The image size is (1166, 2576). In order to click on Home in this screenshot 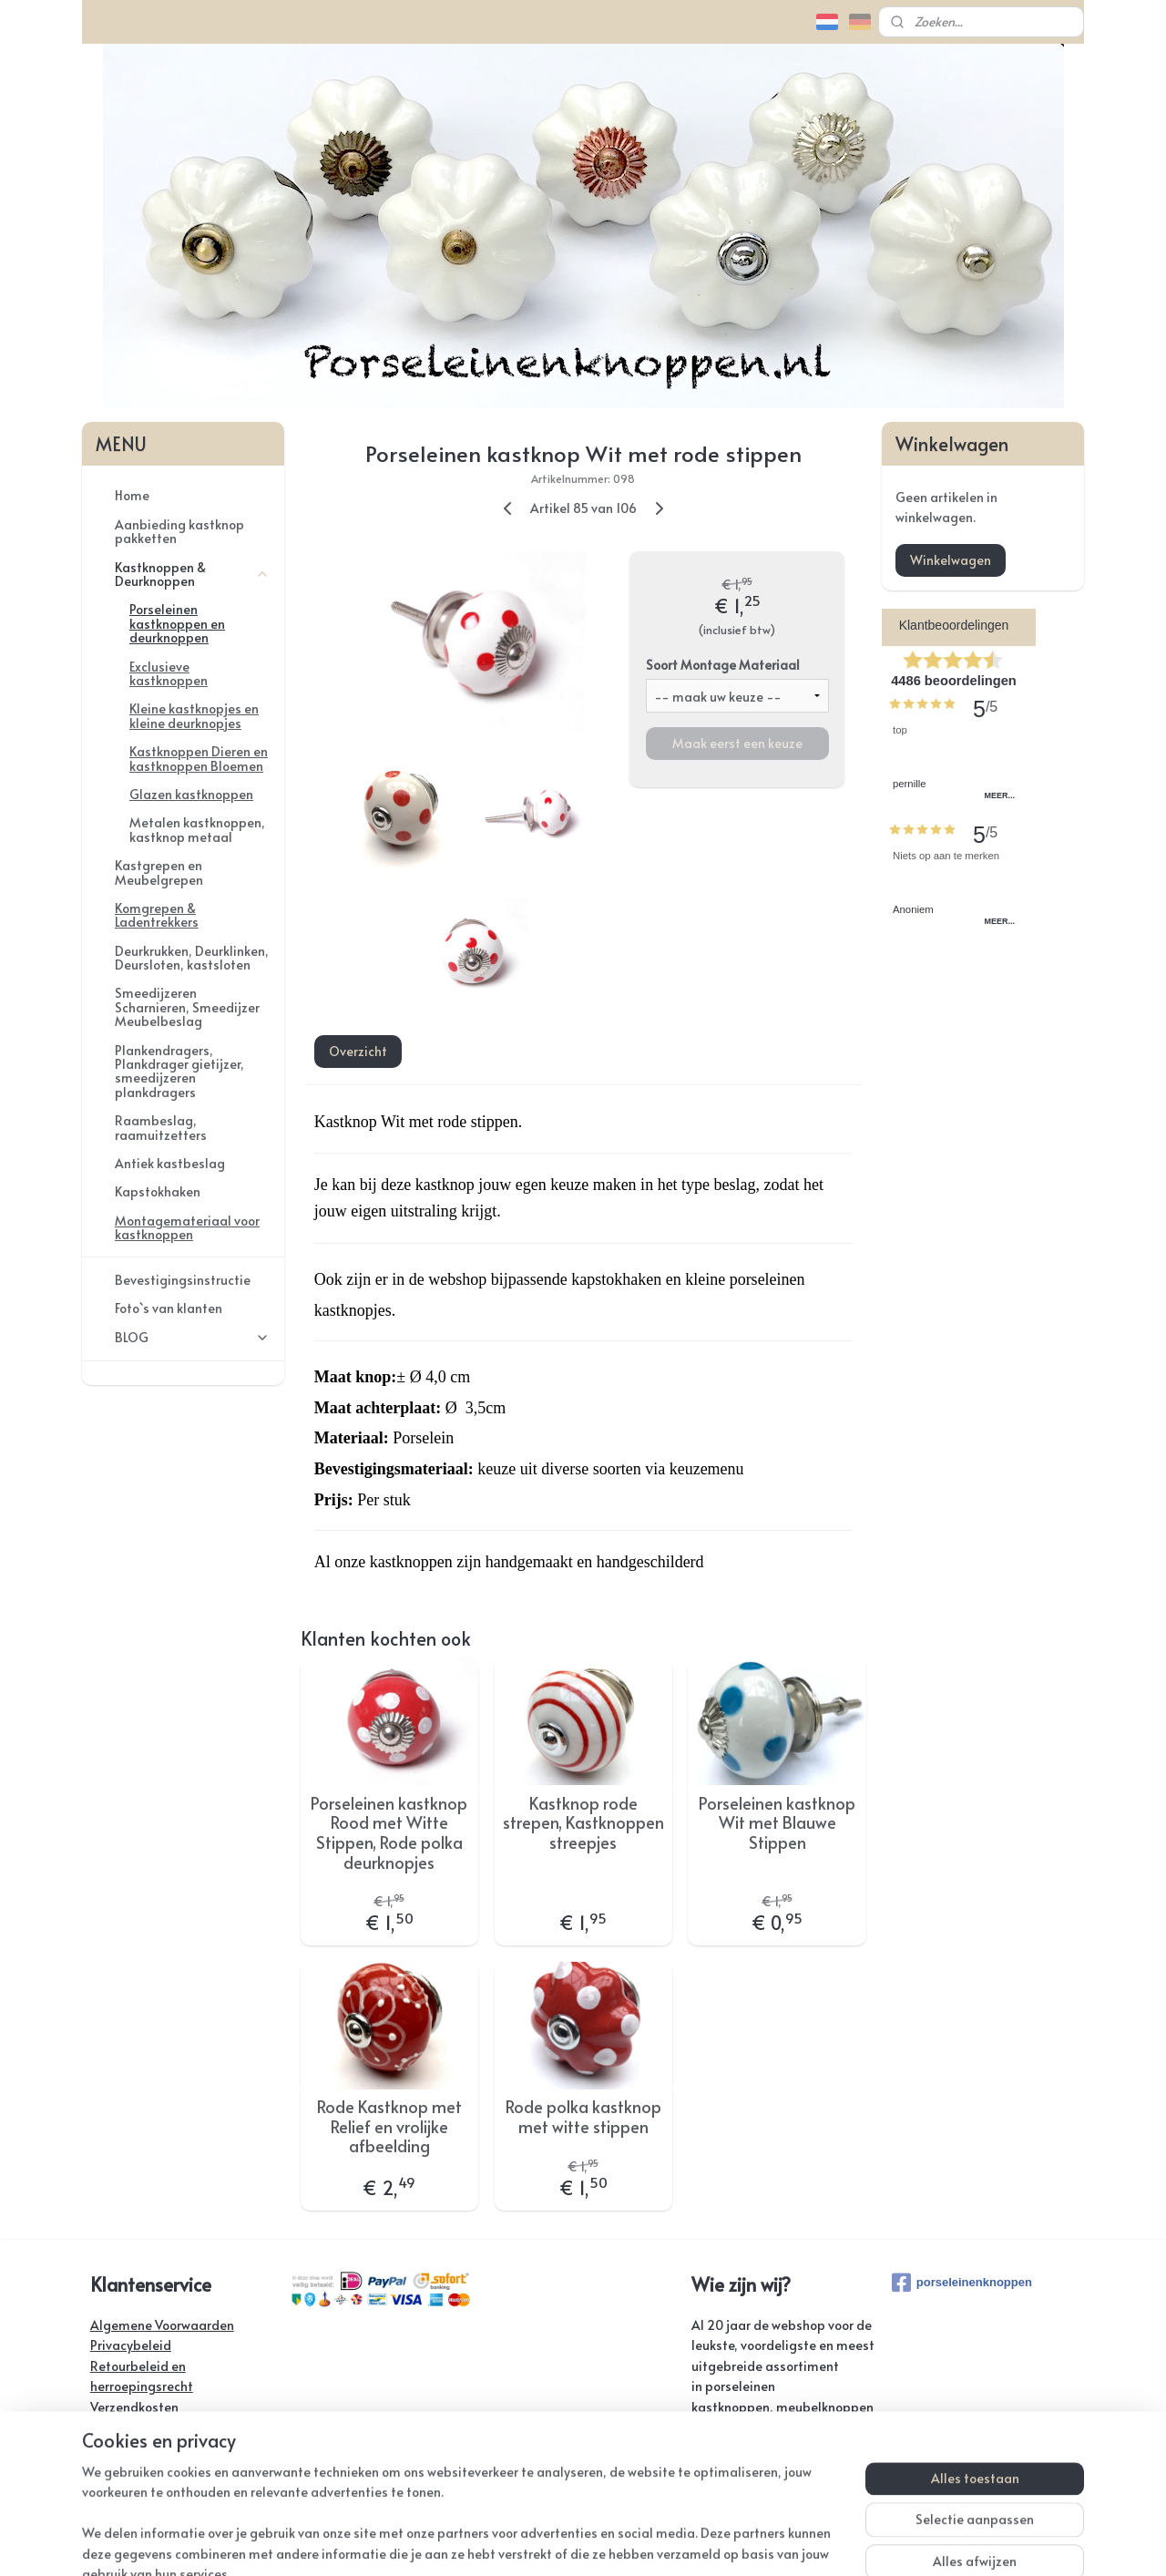, I will do `click(132, 495)`.